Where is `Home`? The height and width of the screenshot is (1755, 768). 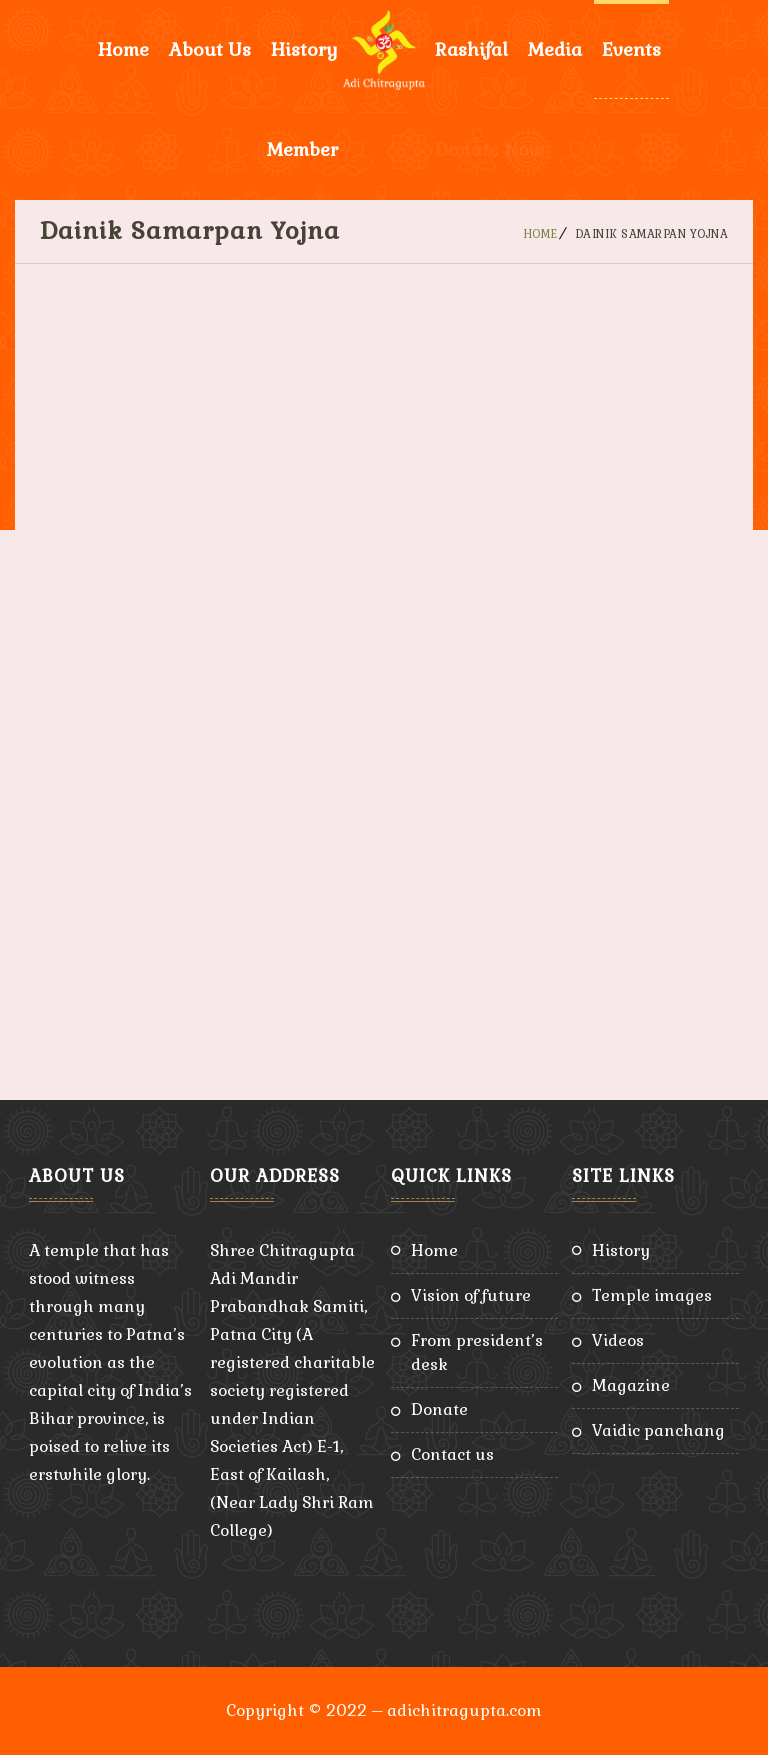 Home is located at coordinates (123, 49).